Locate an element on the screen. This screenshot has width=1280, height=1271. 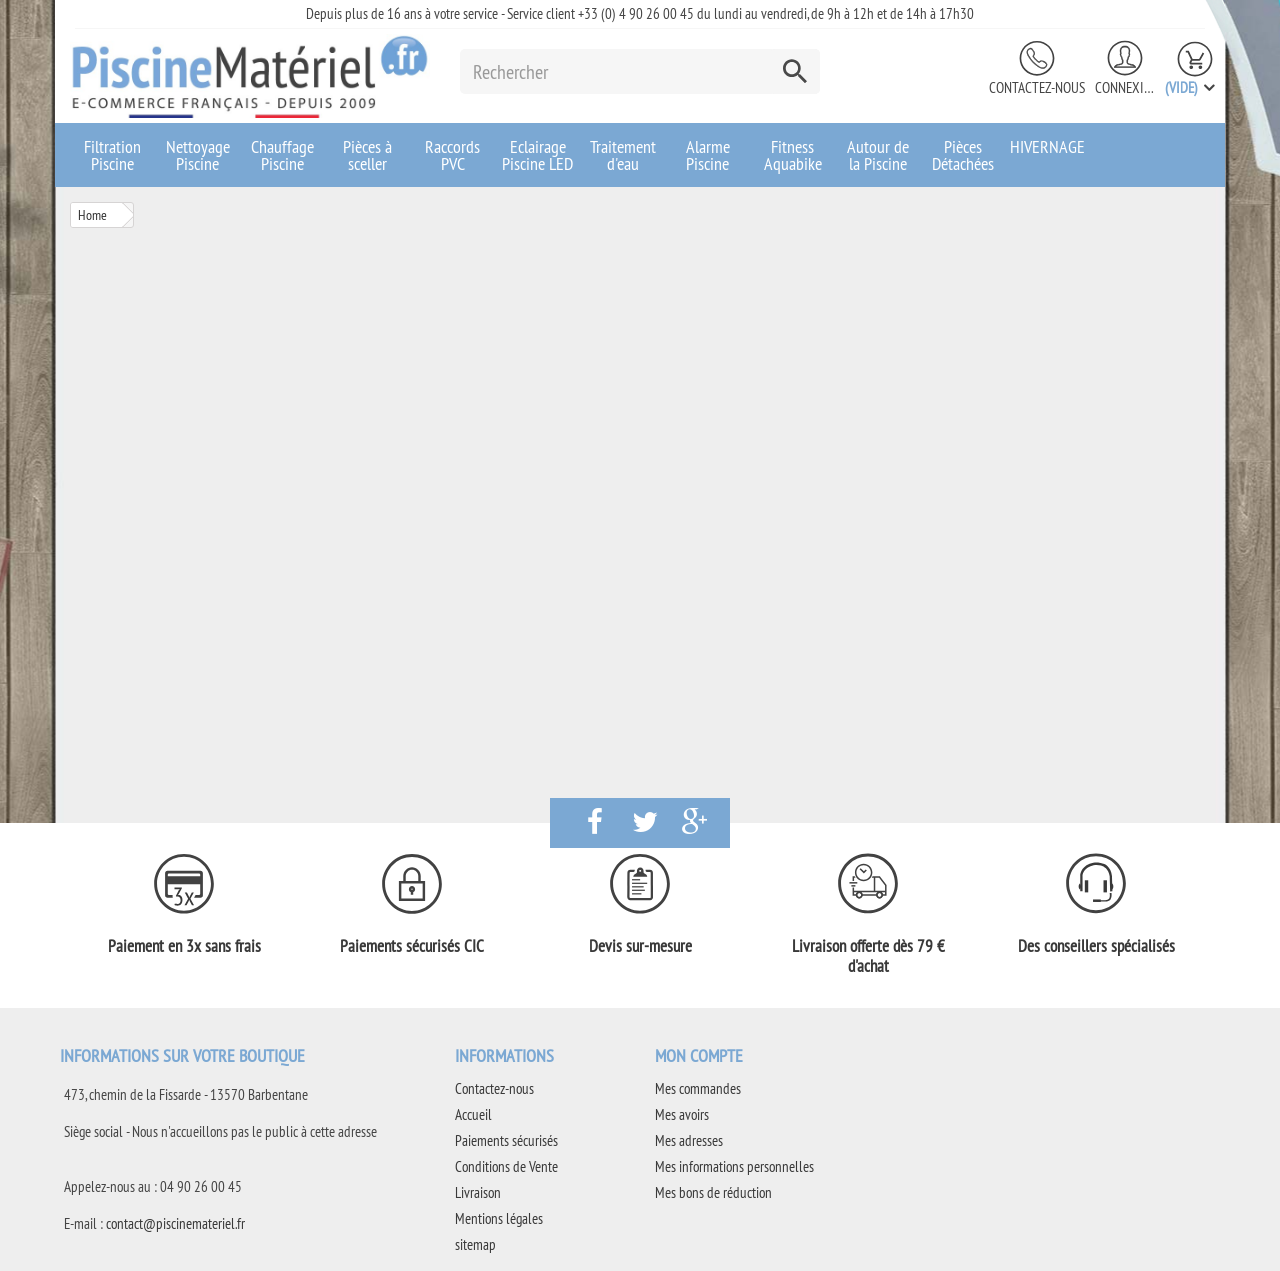
Mon compte is located at coordinates (699, 1055).